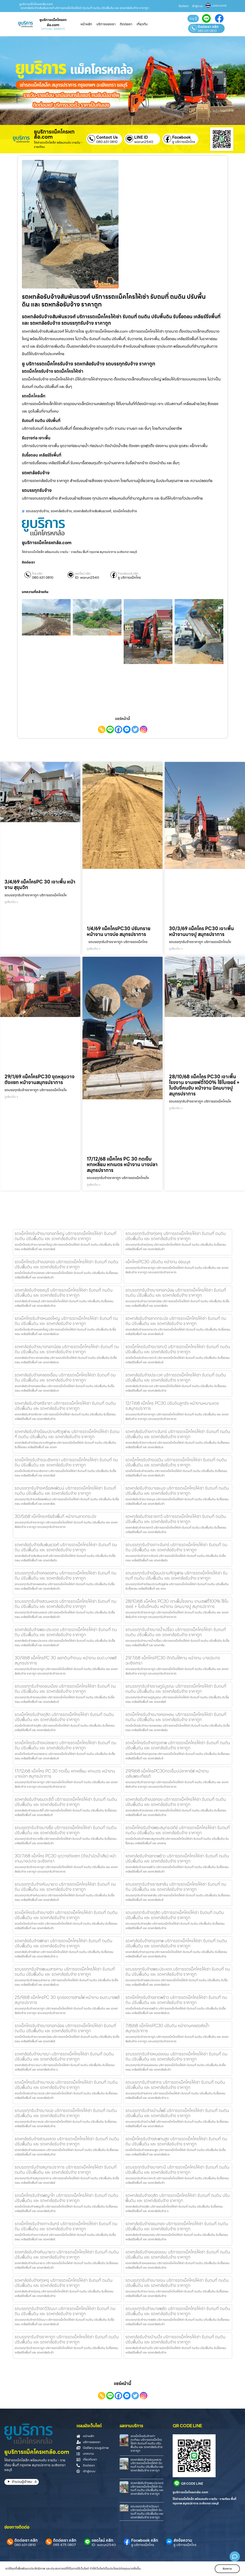  Describe the element at coordinates (177, 1349) in the screenshot. I see `รถแม็คโครรับจ้างบางกะปิ บริการรถแม็คโครให้เช่า รับถมที่ ถมดิน ปรับพื้นดิน และ รถหกล้อรับจ้าง ราคาถูก` at that location.